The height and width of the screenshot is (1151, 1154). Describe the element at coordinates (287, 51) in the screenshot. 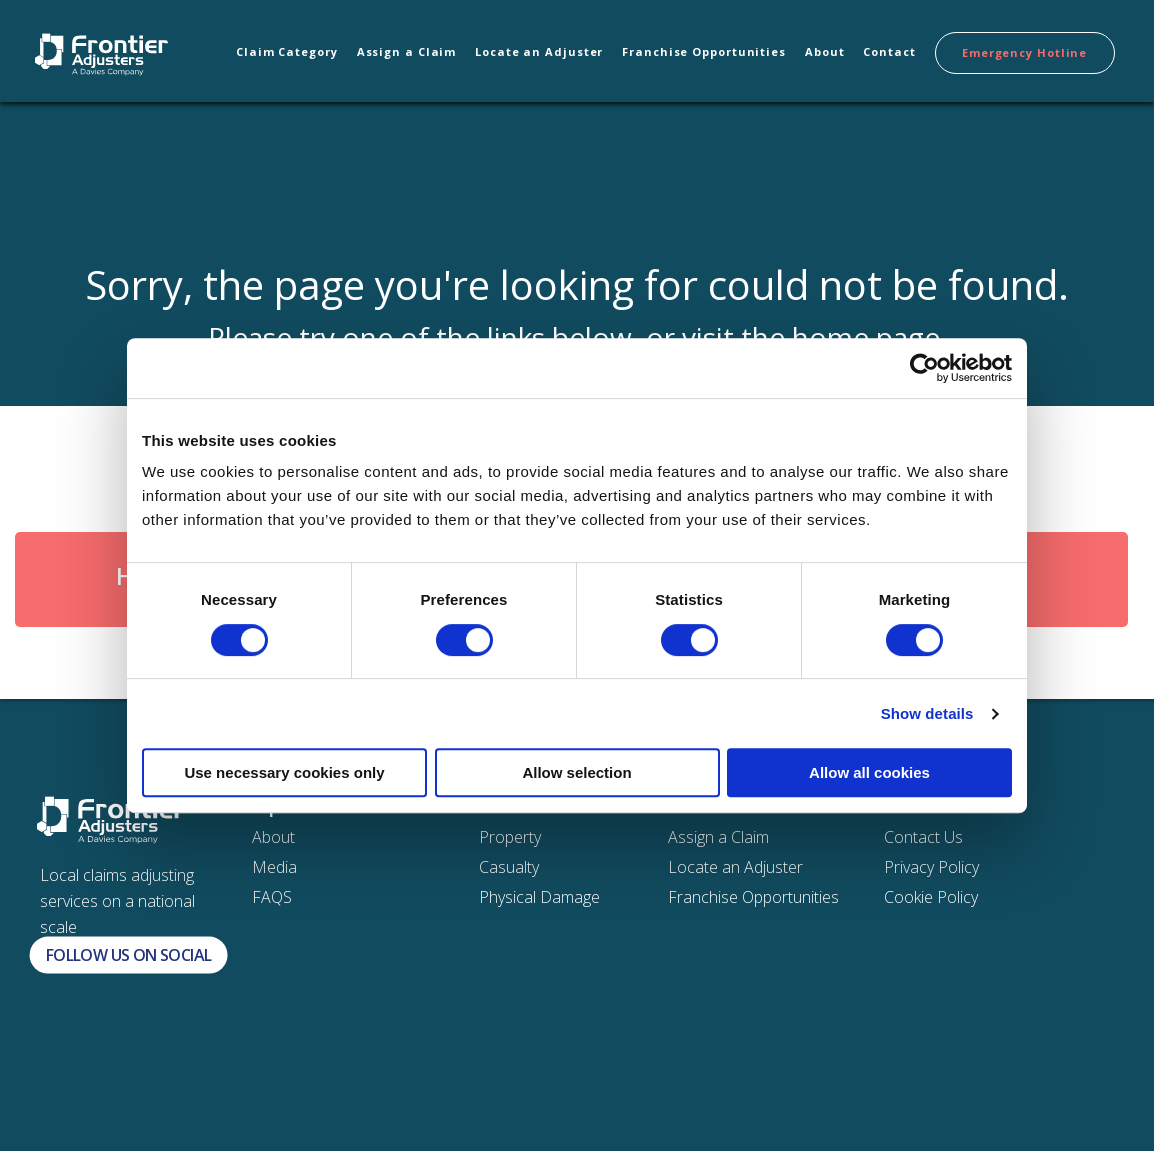

I see `Claim Category` at that location.